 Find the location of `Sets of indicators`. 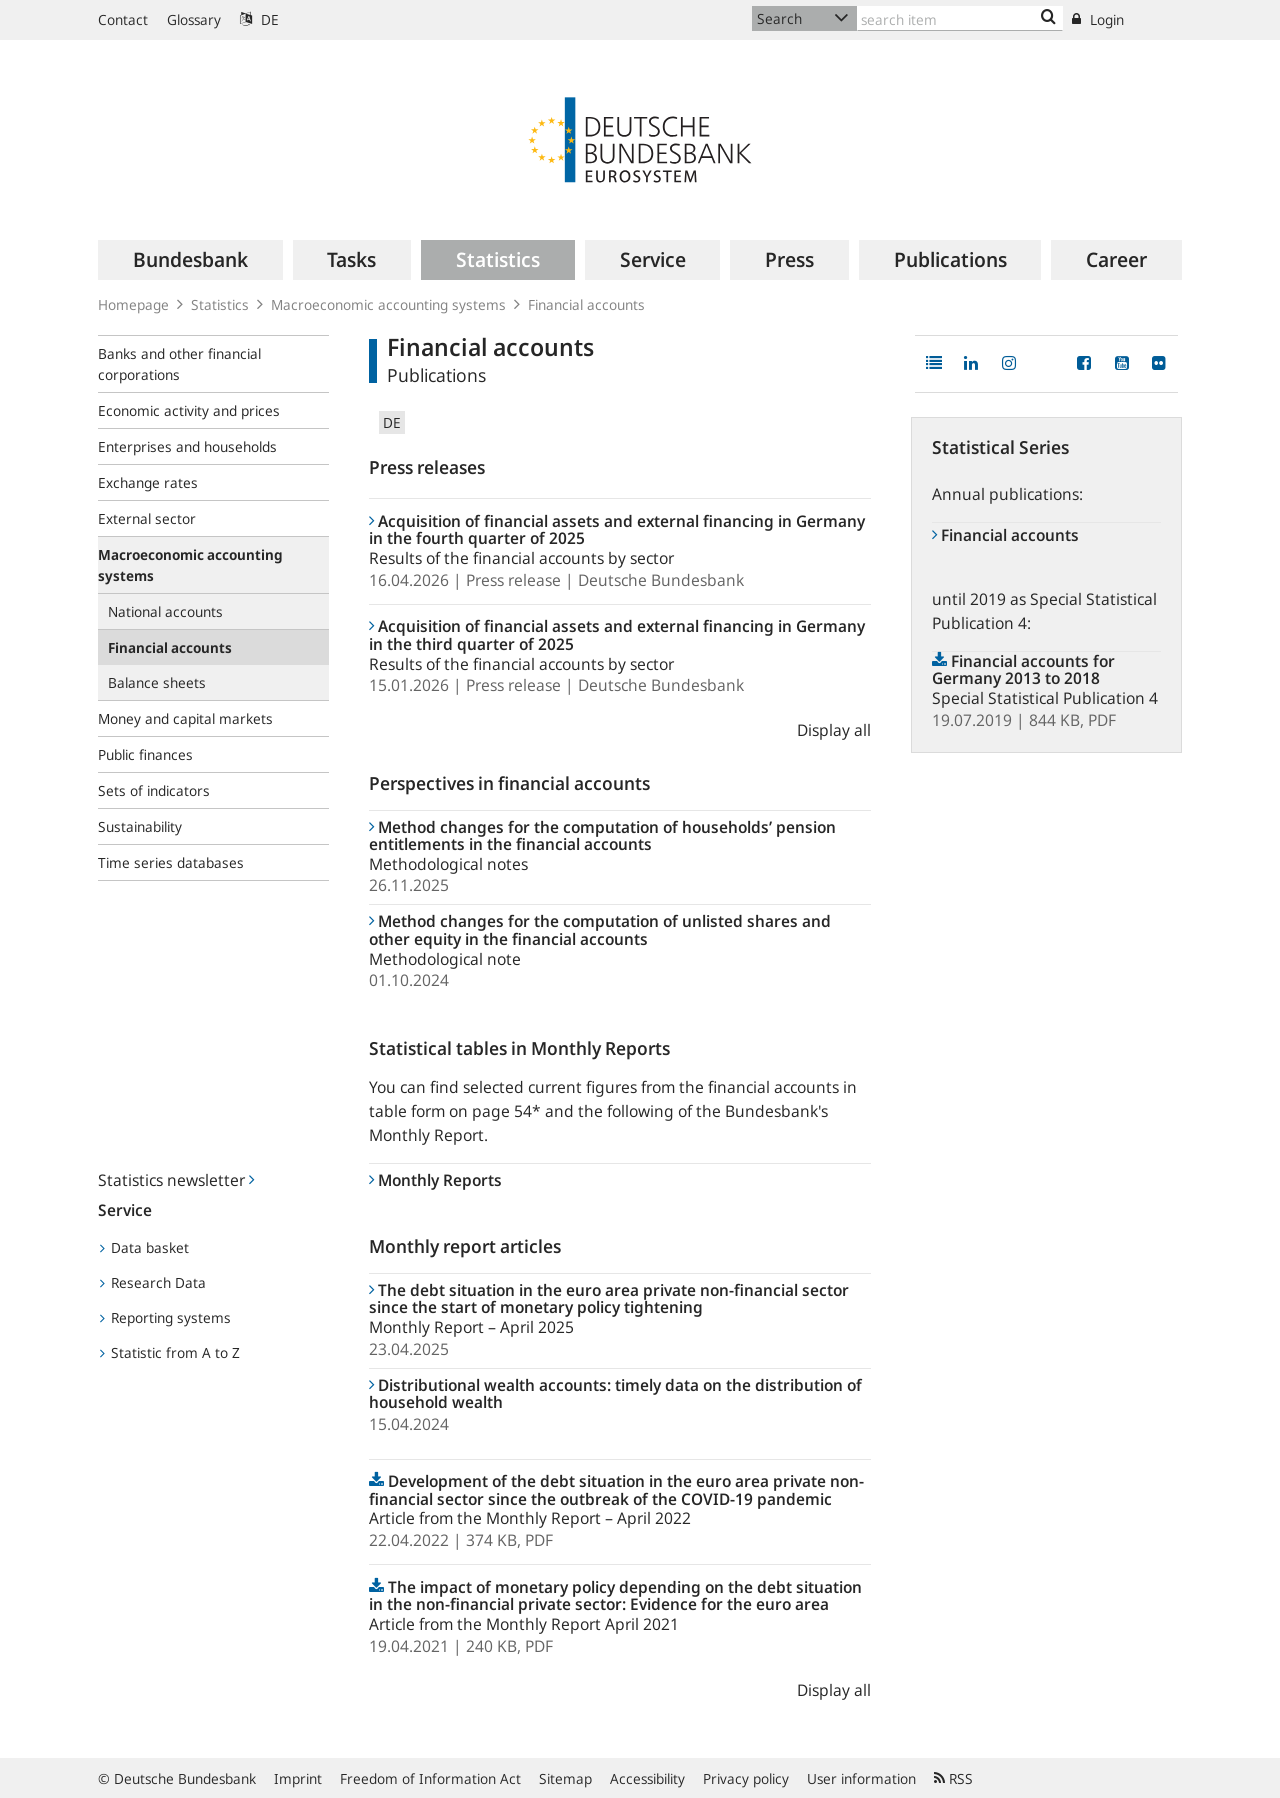

Sets of indicators is located at coordinates (154, 790).